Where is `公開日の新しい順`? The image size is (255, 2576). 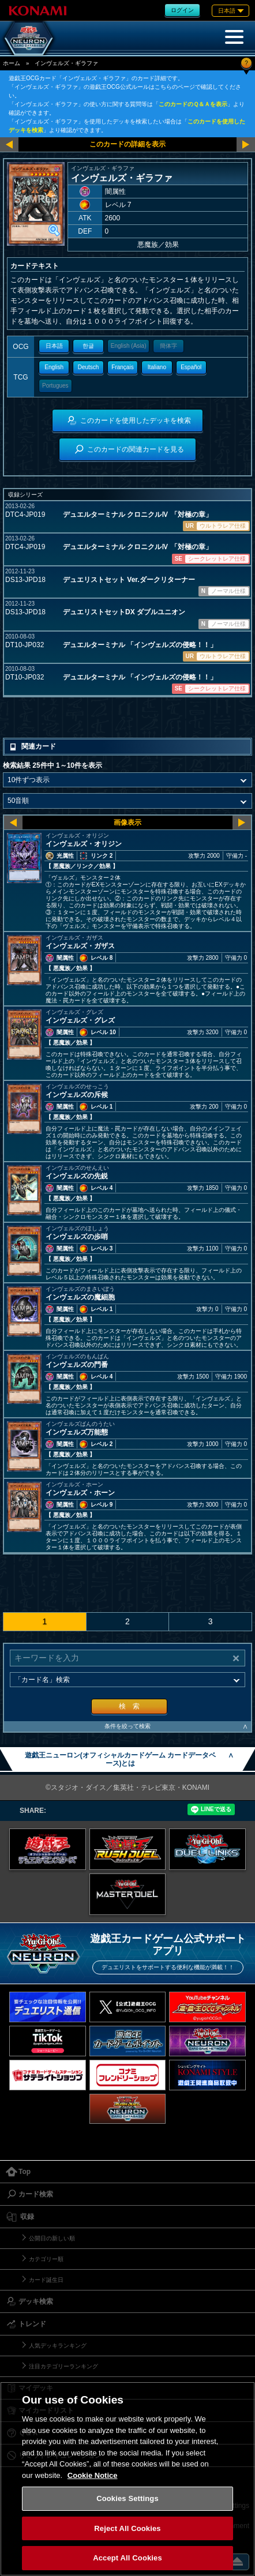 公開日の新しい順 is located at coordinates (52, 2238).